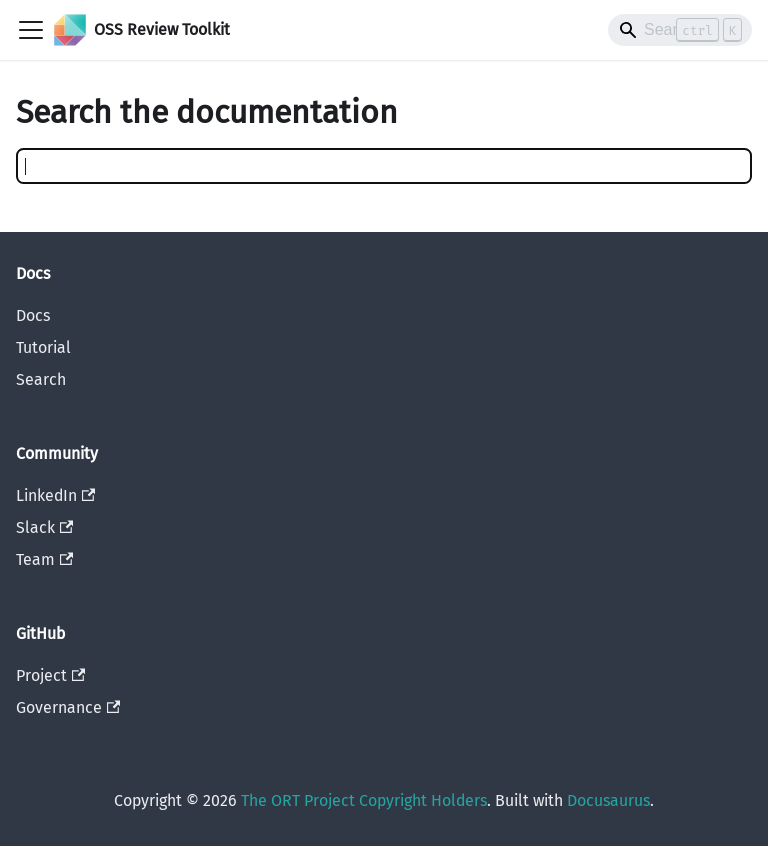 This screenshot has height=846, width=768. I want to click on Search, so click(41, 379).